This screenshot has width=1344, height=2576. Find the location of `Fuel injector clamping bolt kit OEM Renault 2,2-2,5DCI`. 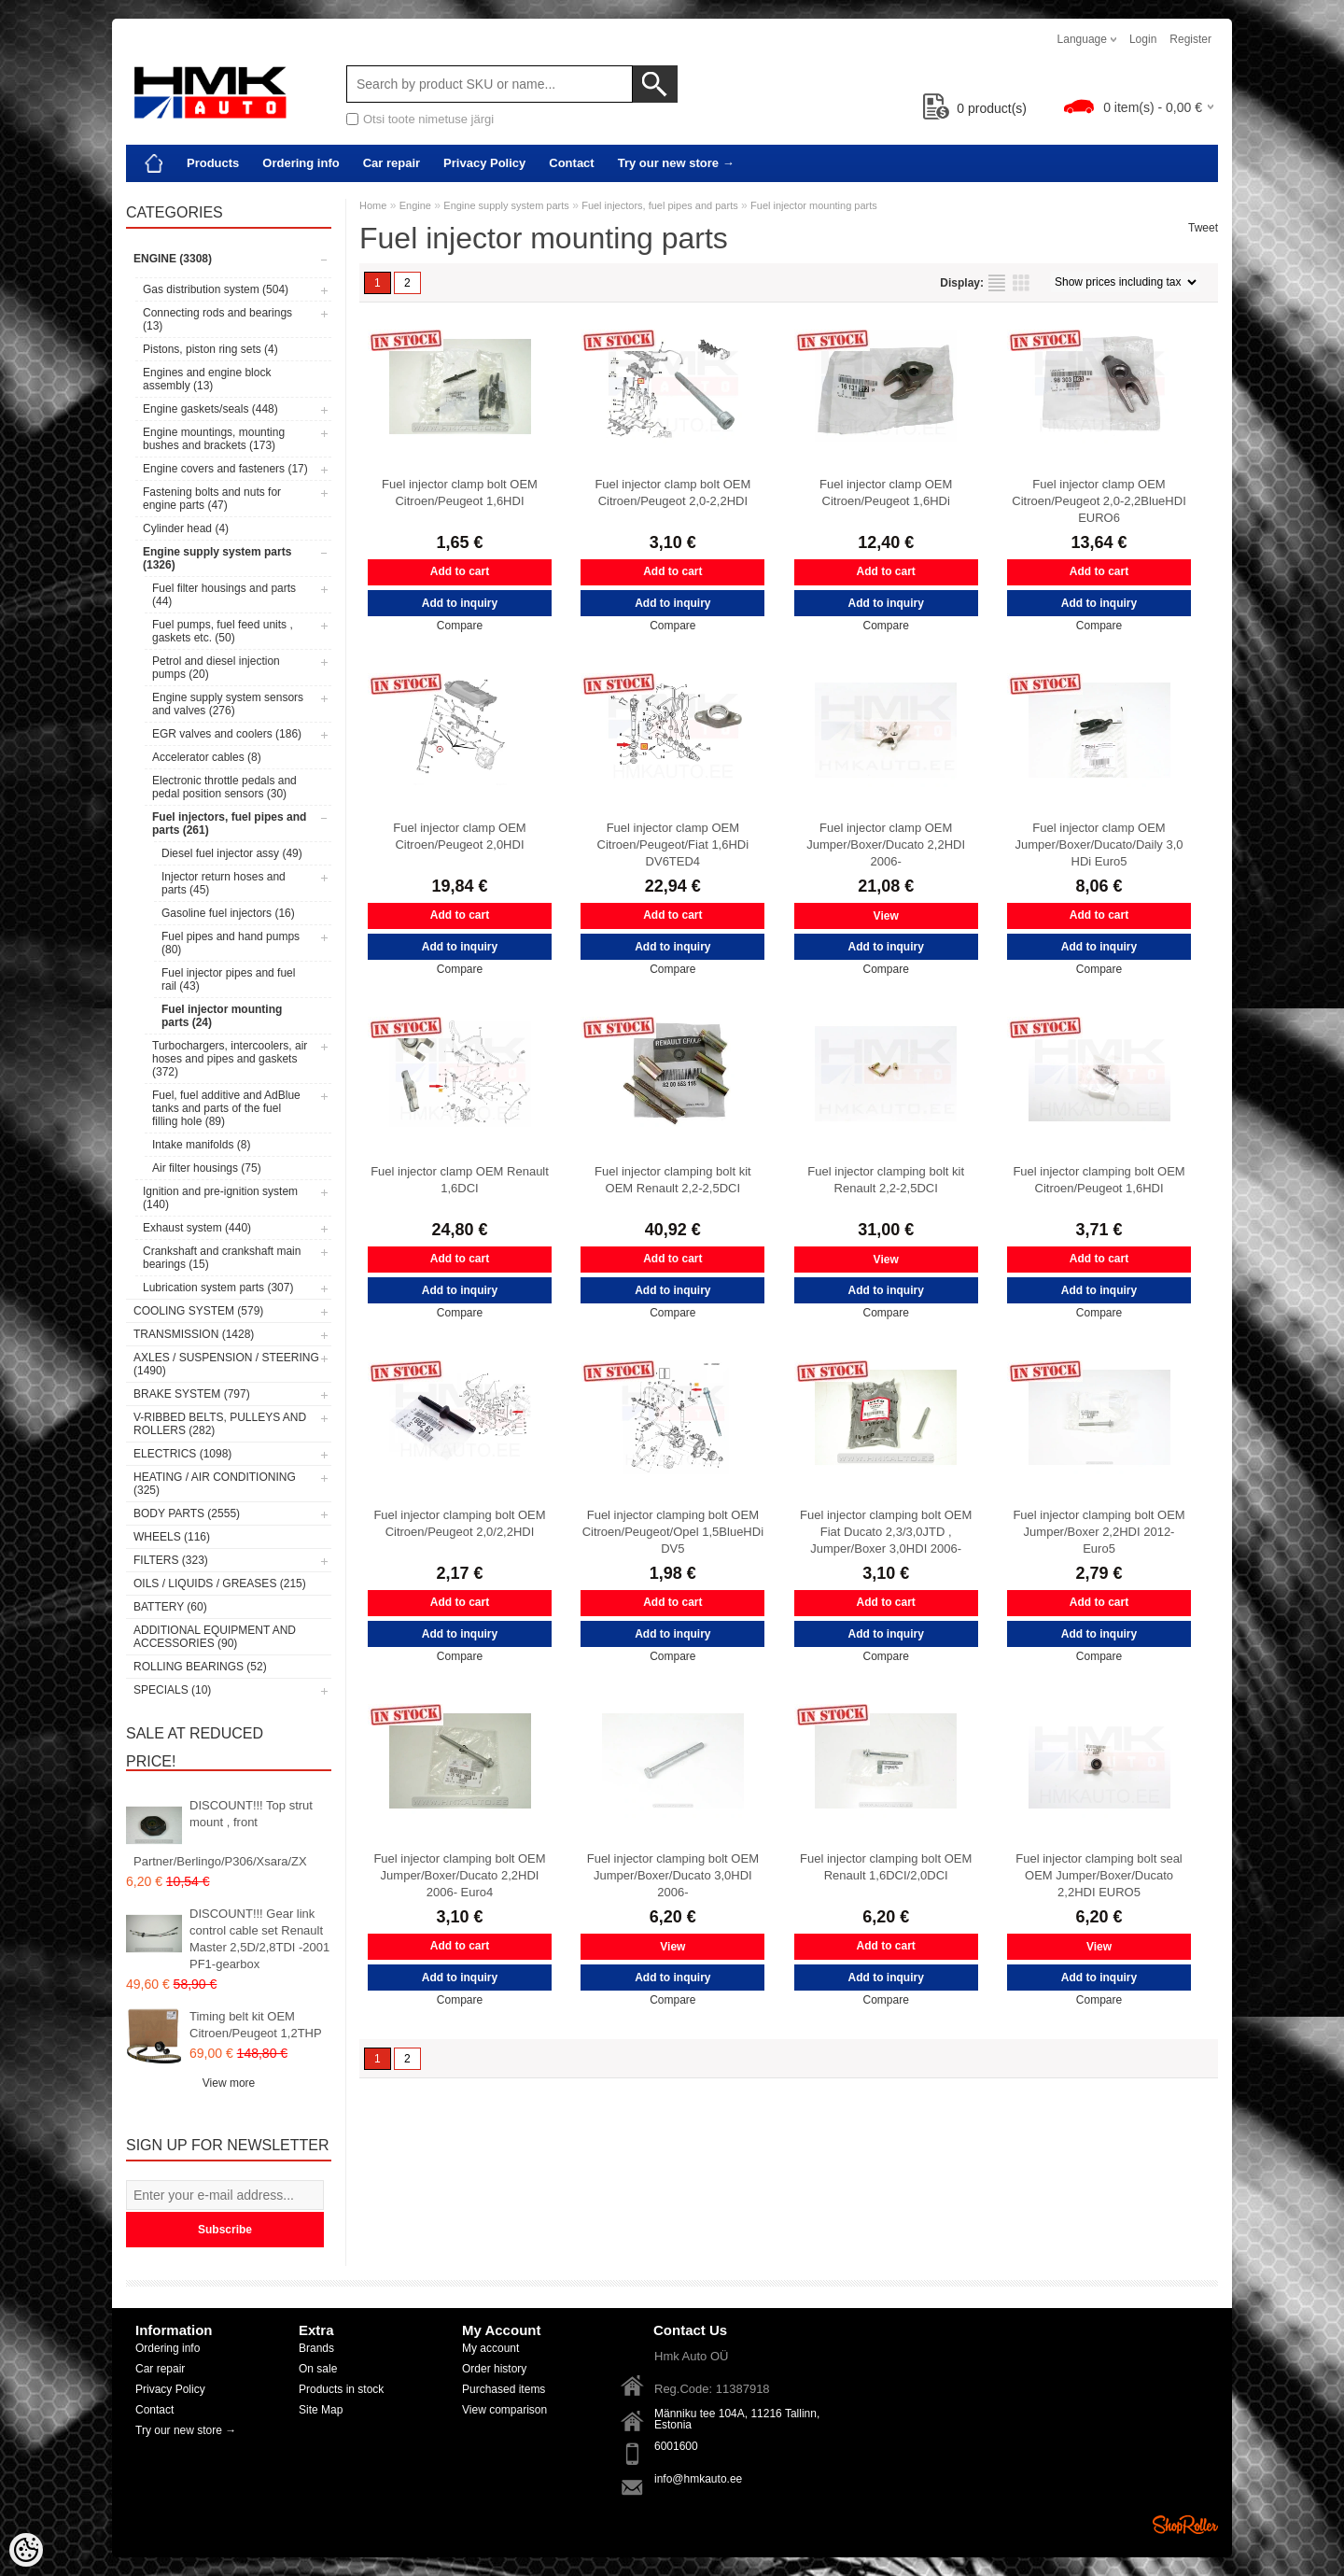

Fuel injector clamping bolt kit OEM Renault 2,2-2,5DCI is located at coordinates (673, 1179).